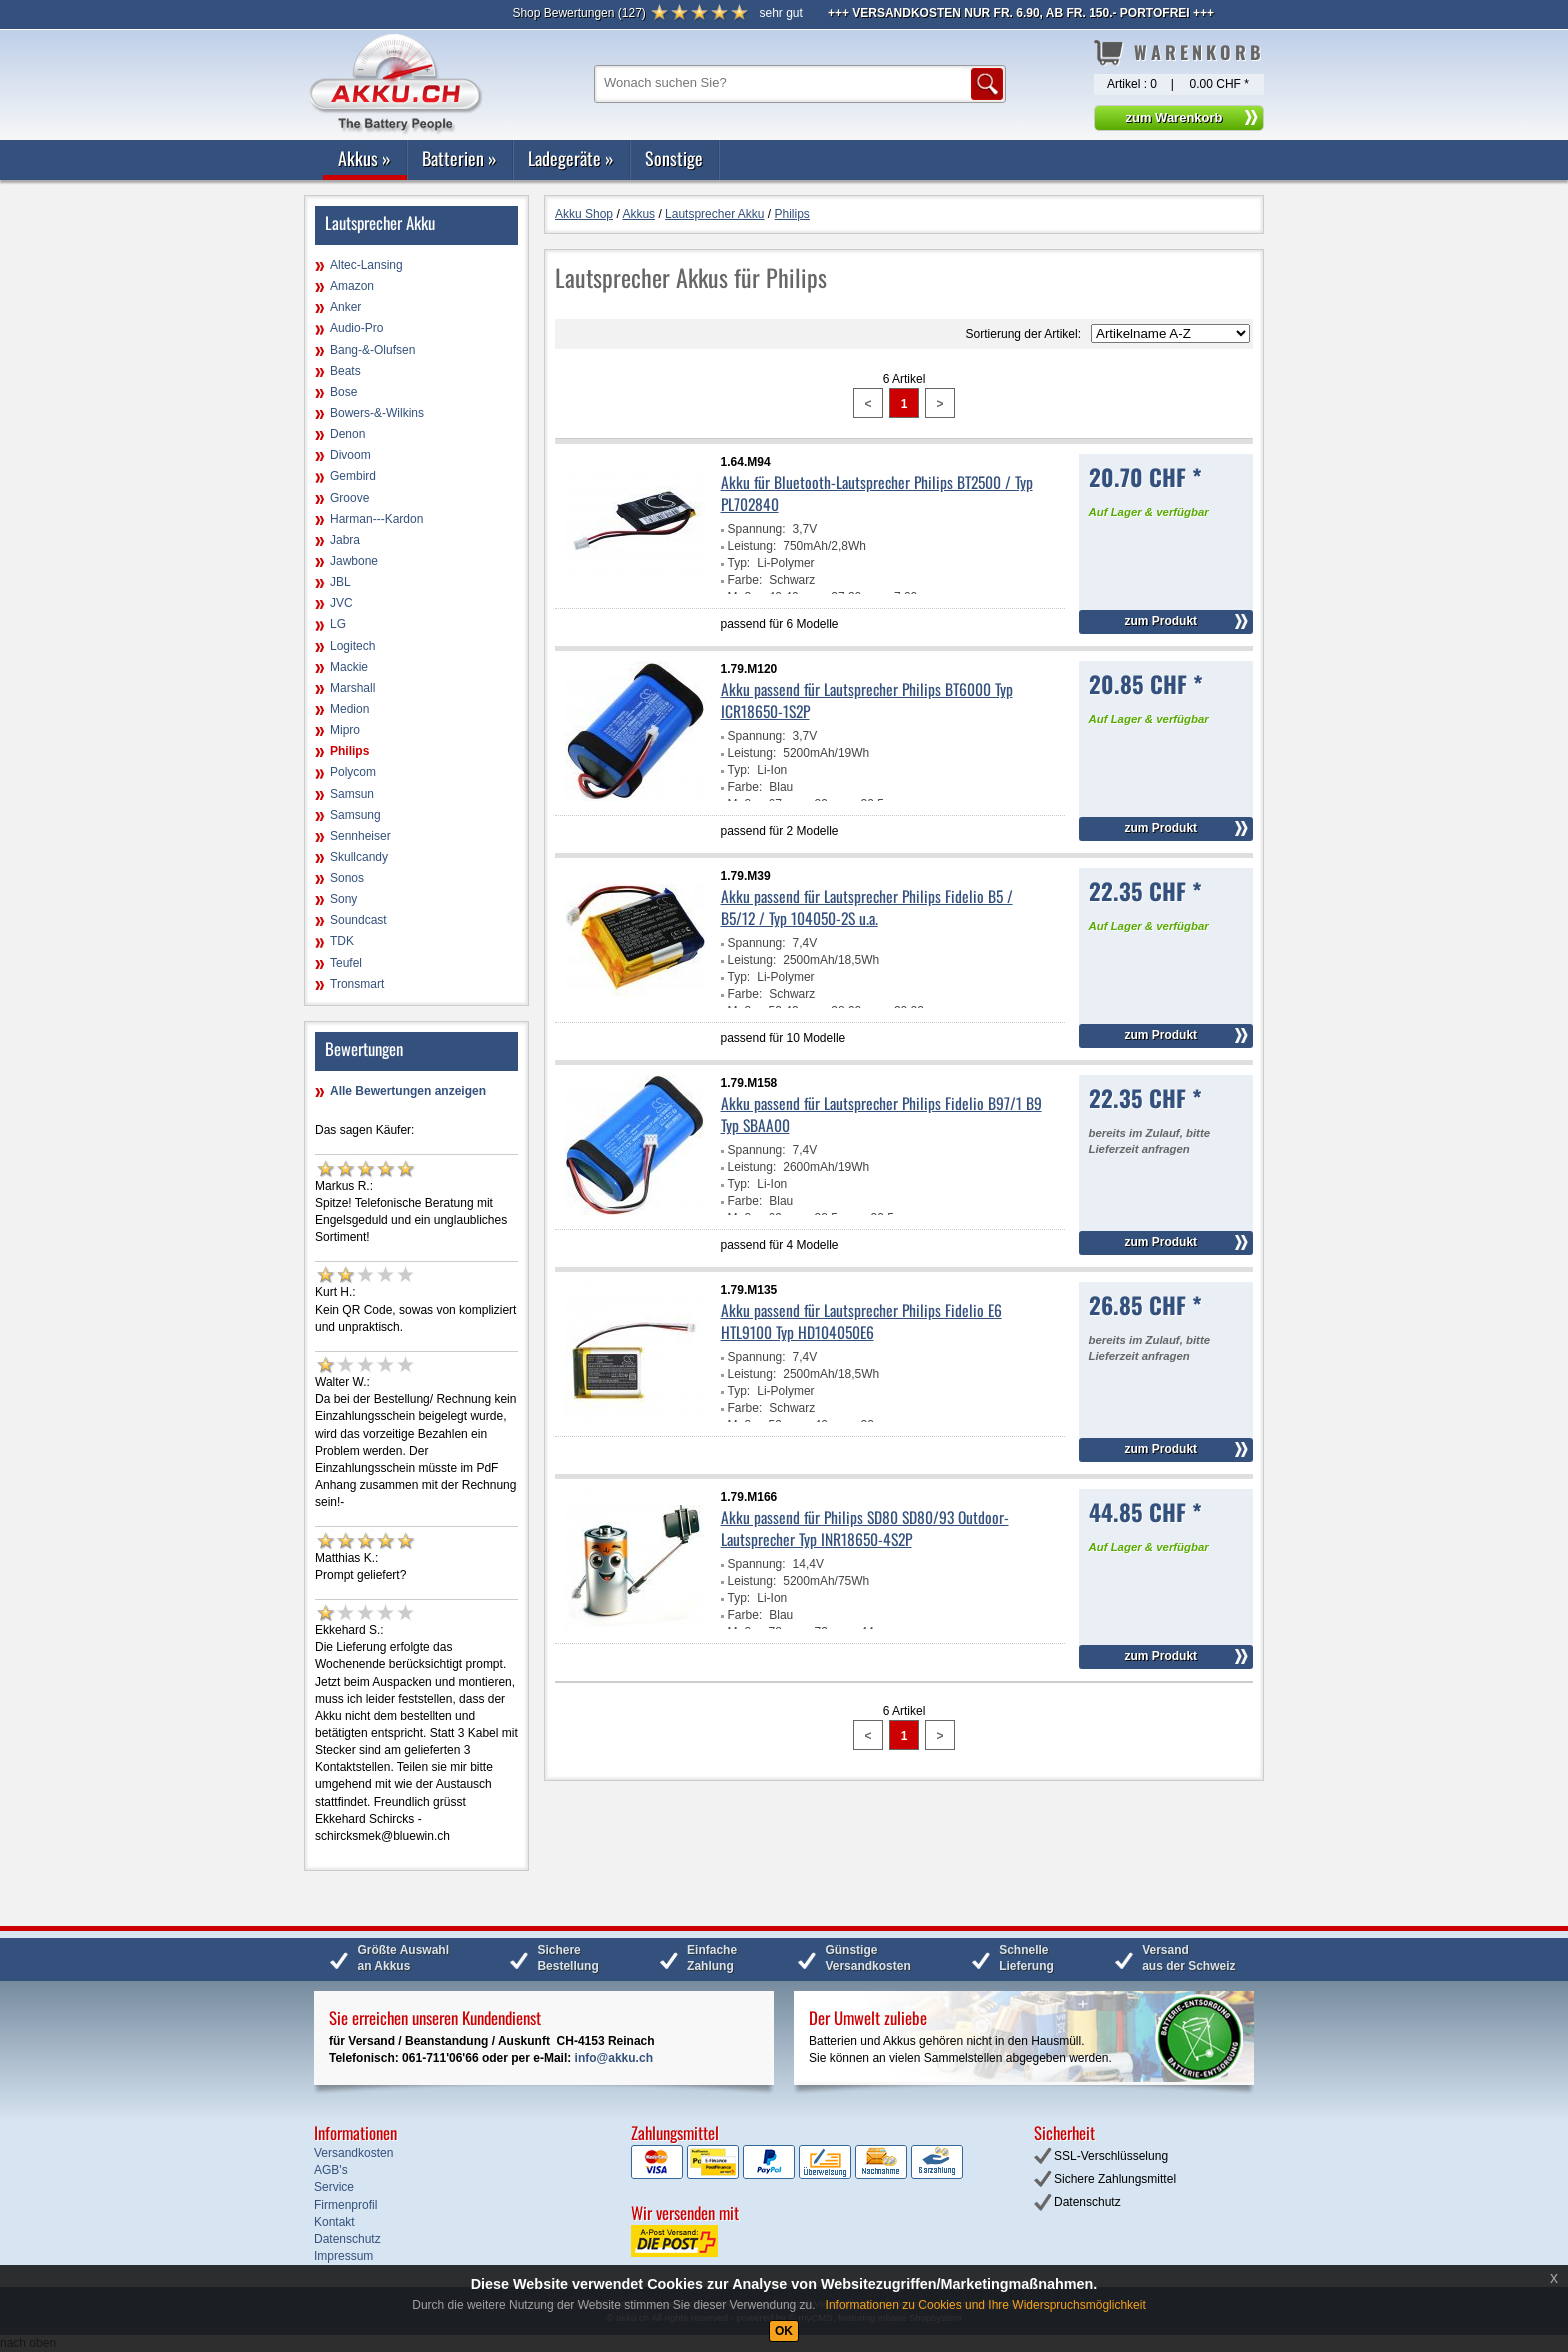 This screenshot has height=2352, width=1568. I want to click on Gembird, so click(353, 476).